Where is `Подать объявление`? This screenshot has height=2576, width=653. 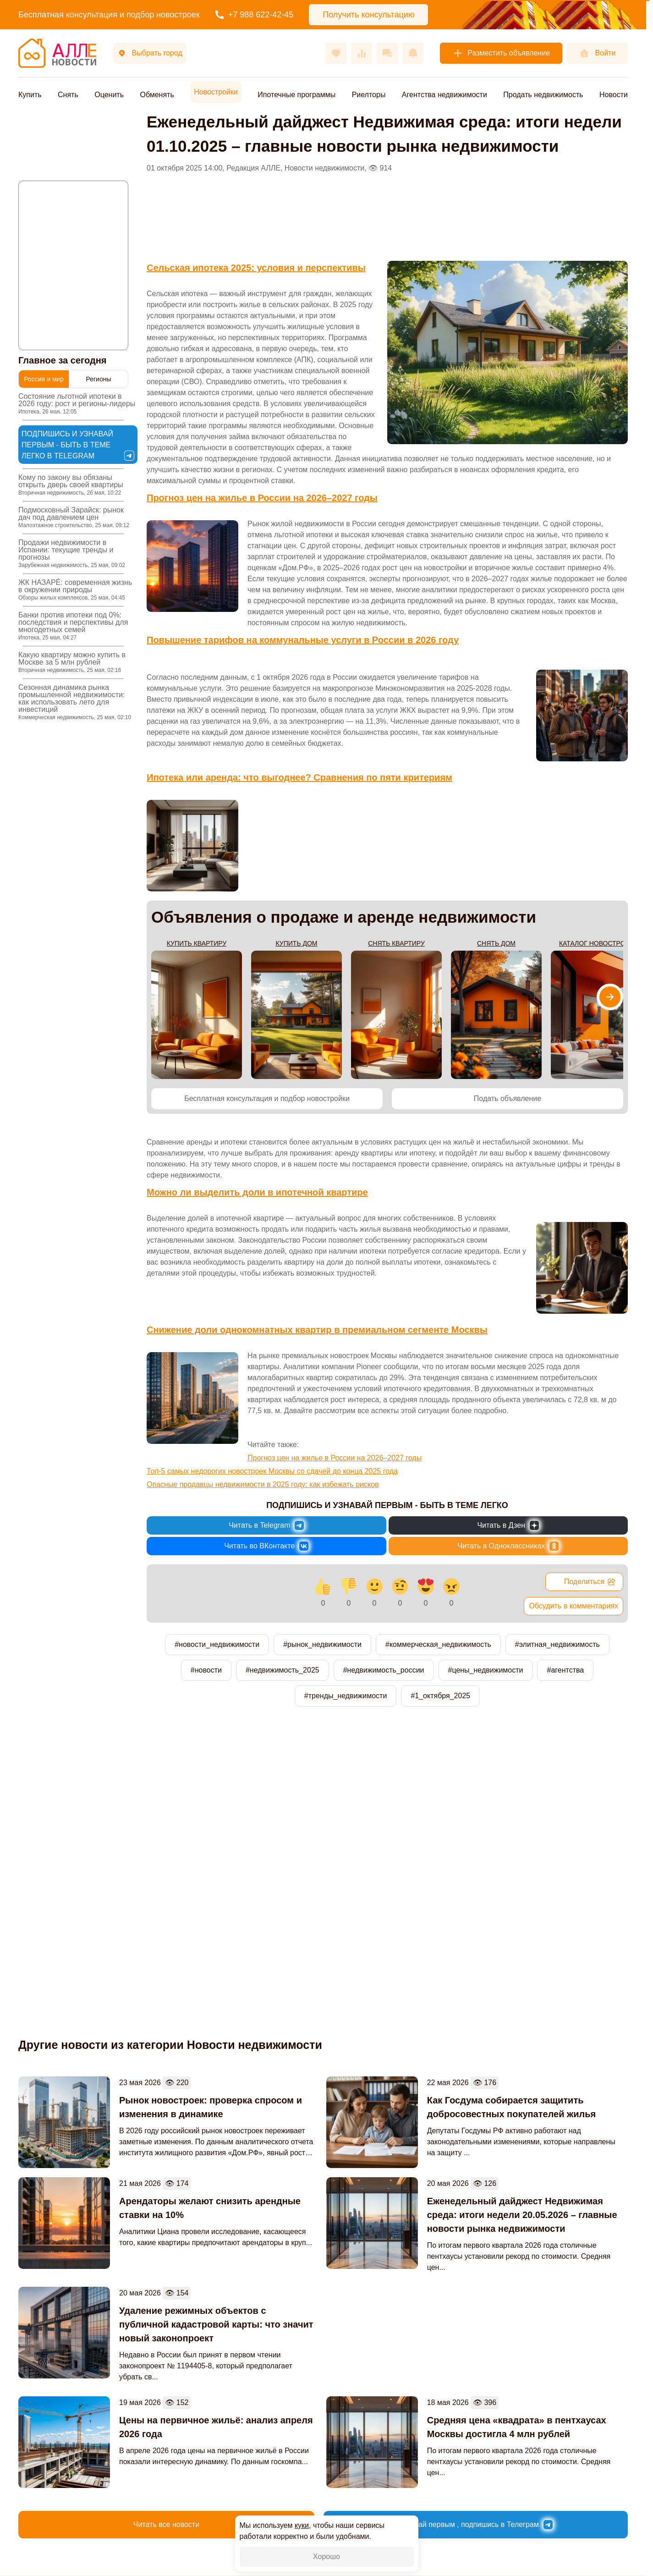 Подать объявление is located at coordinates (507, 1098).